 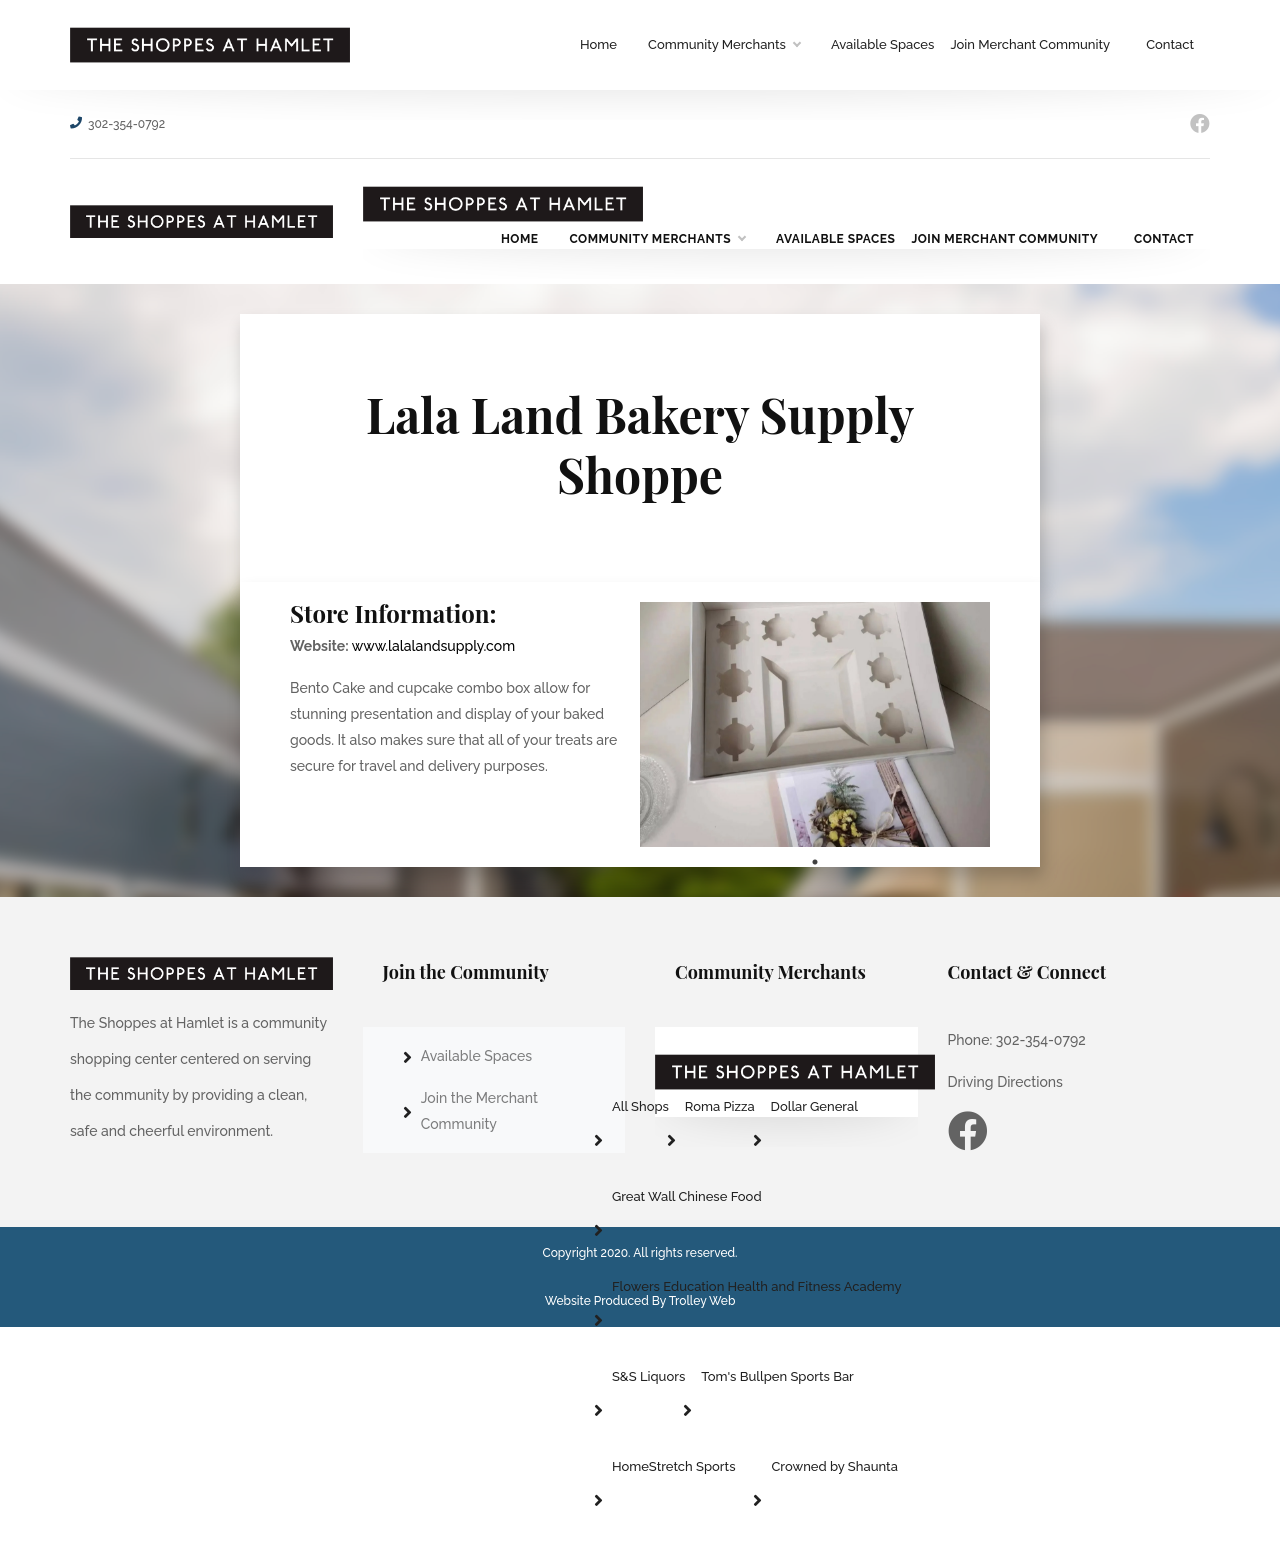 What do you see at coordinates (834, 1466) in the screenshot?
I see `Crowned by Shaunta` at bounding box center [834, 1466].